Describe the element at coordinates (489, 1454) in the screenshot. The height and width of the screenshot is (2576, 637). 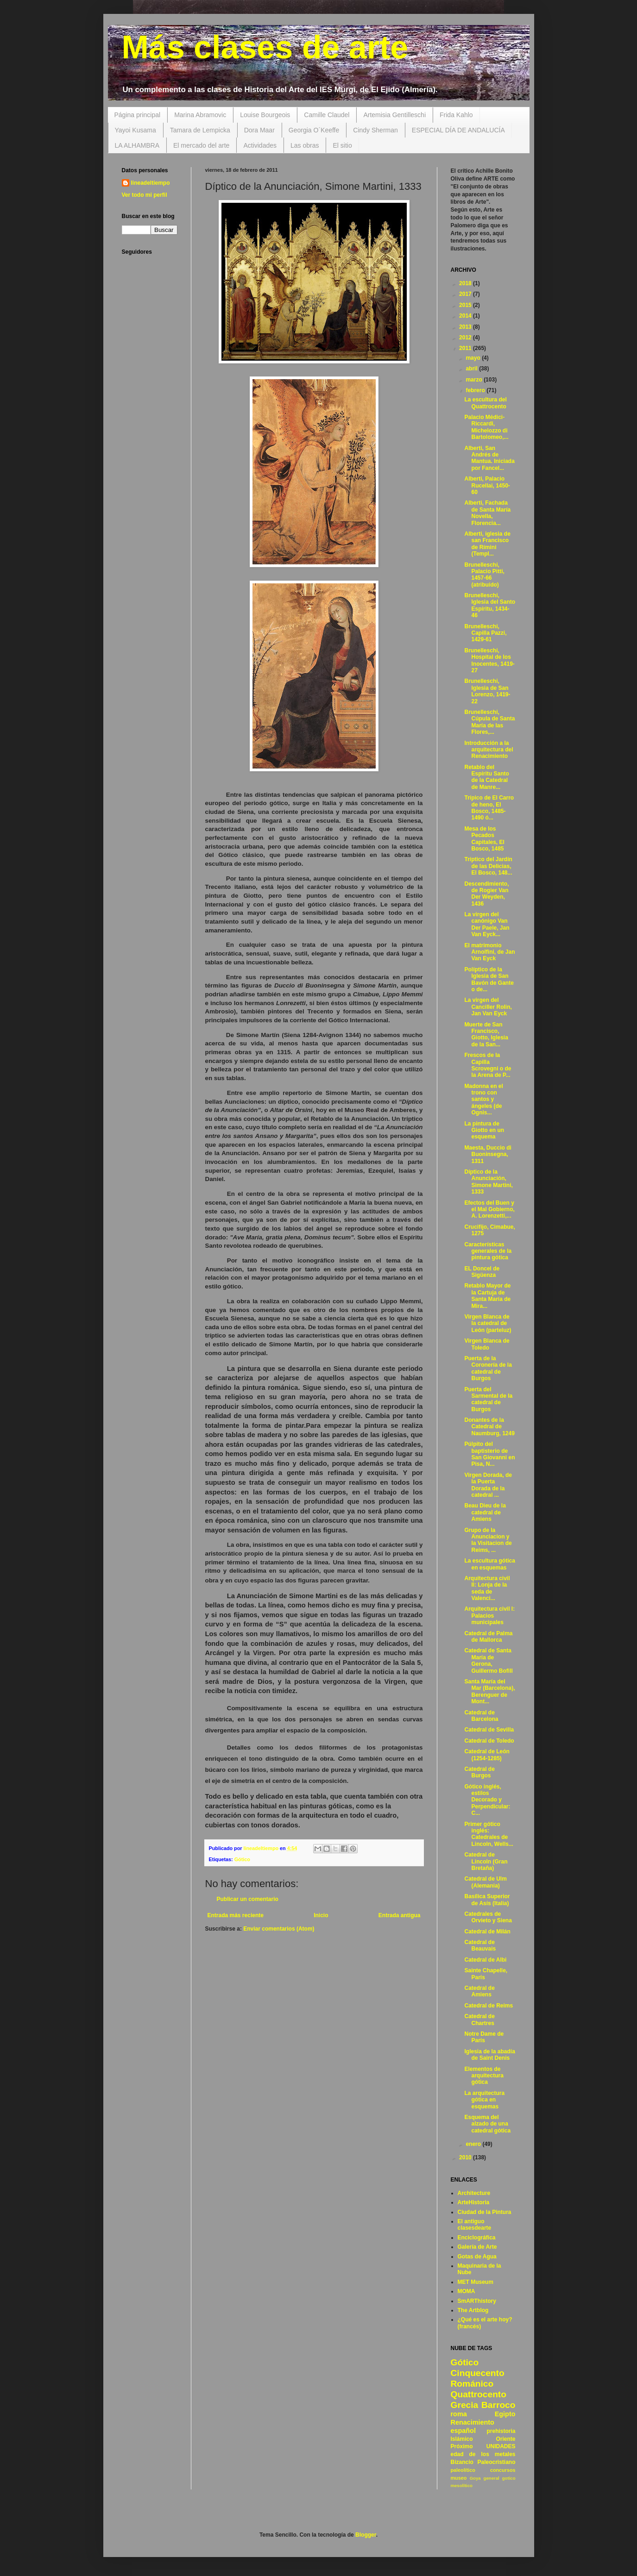
I see `Púlpito del baptisterio de San Giovanni en Pisa, N...` at that location.